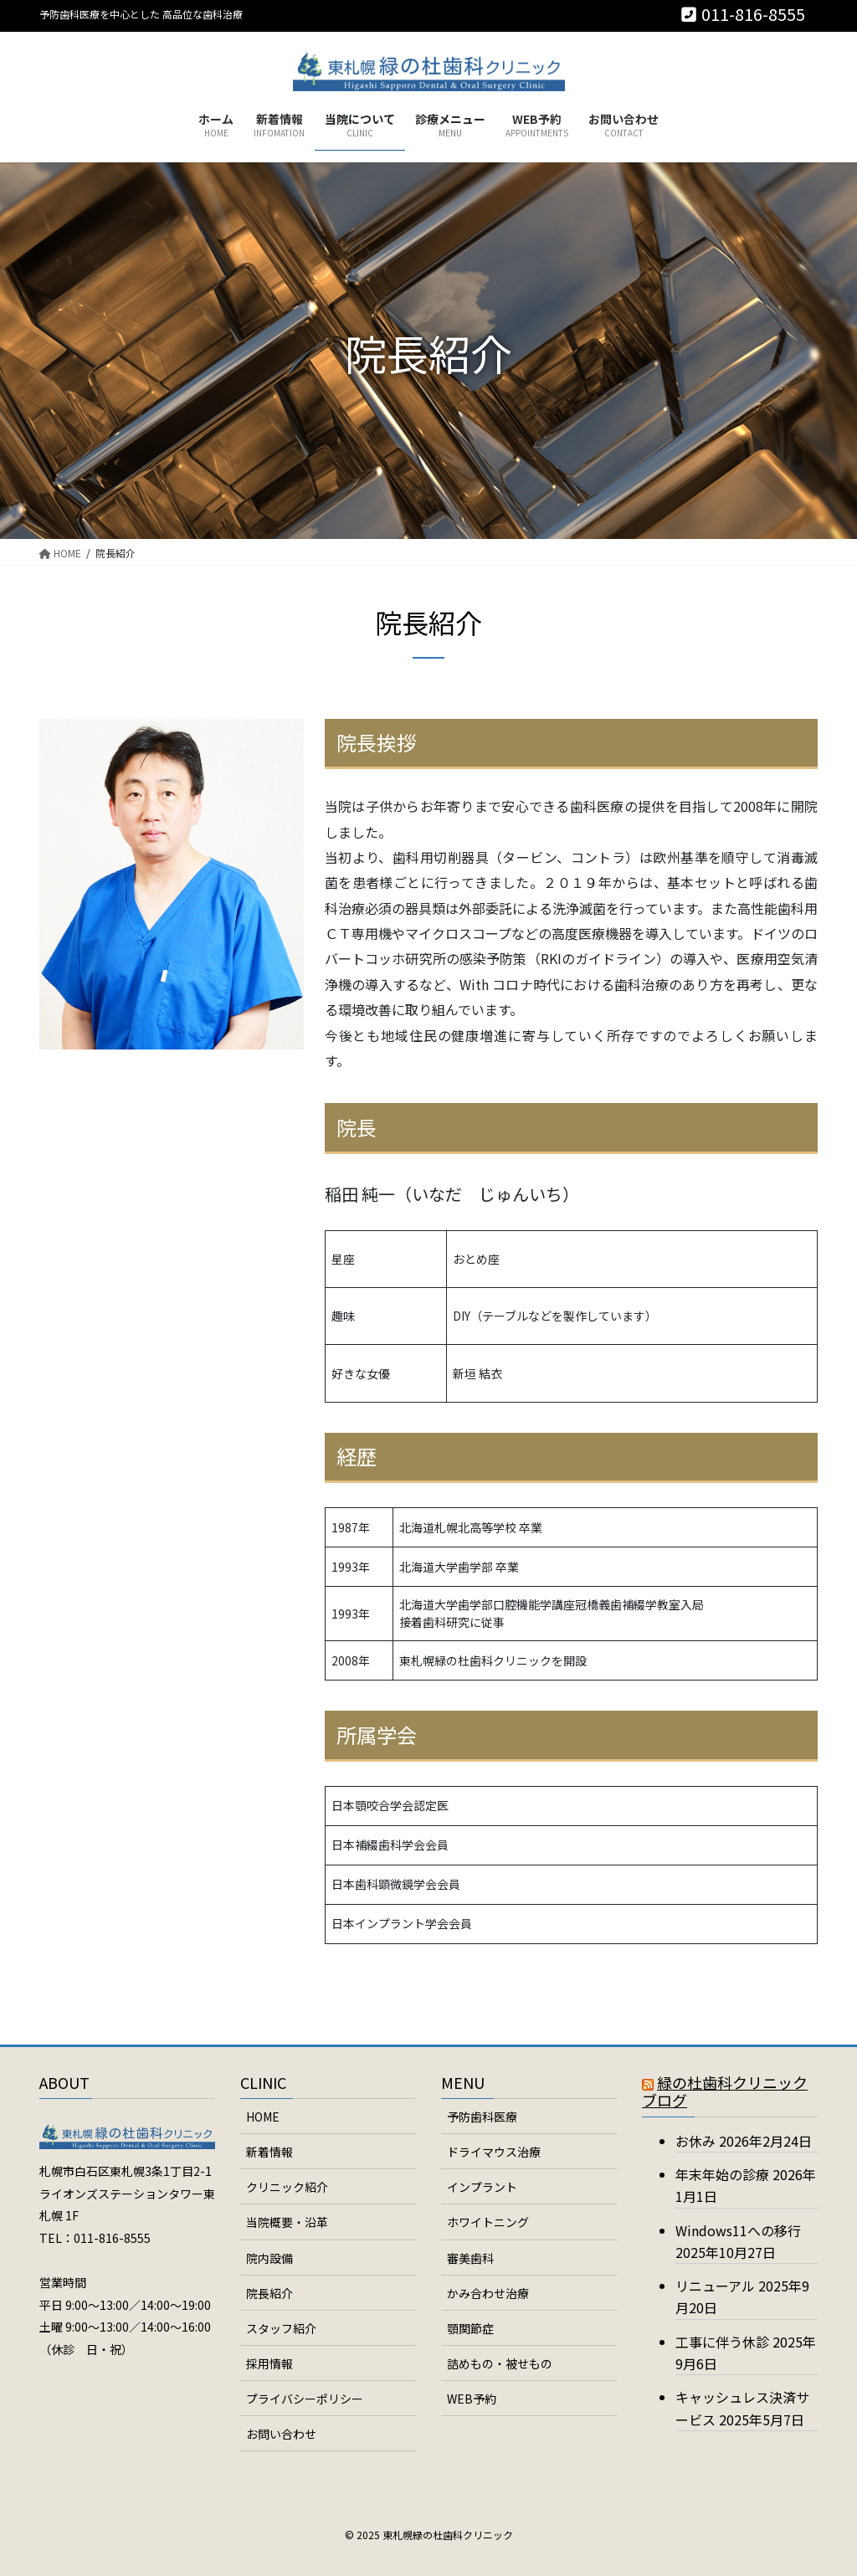 This screenshot has height=2576, width=857. Describe the element at coordinates (269, 2258) in the screenshot. I see `院内設備` at that location.